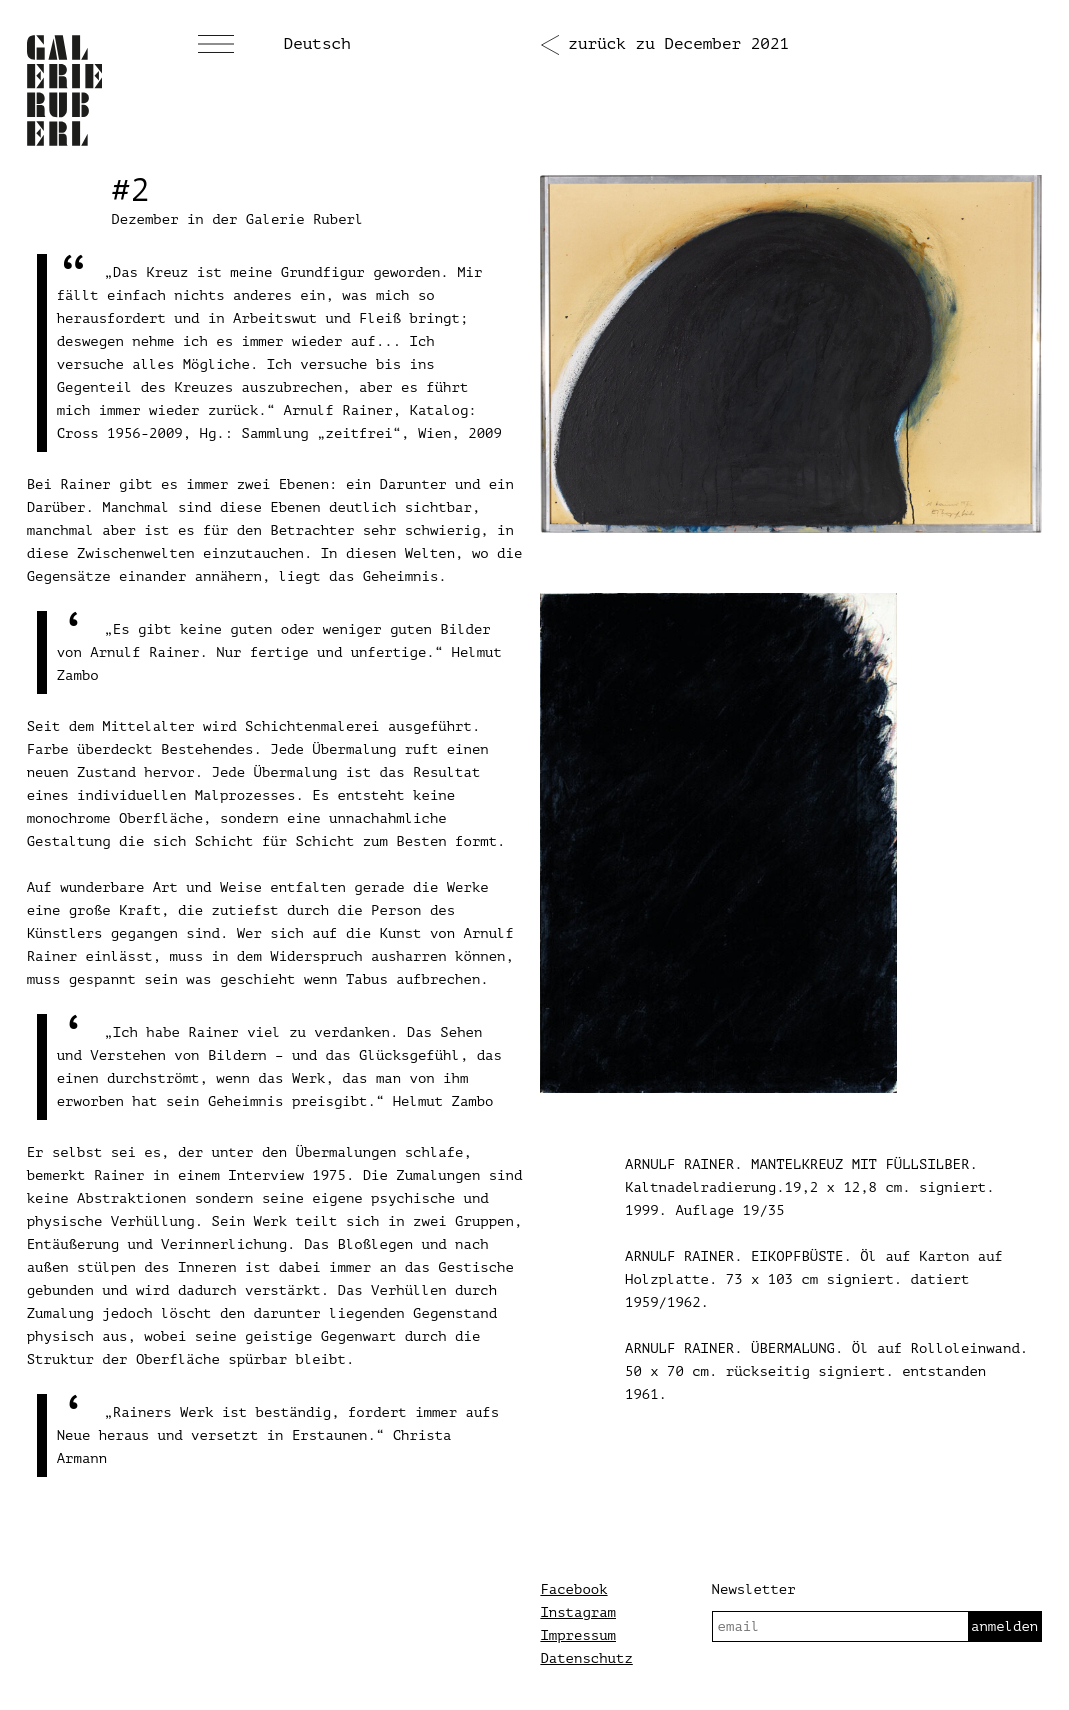  Describe the element at coordinates (578, 1612) in the screenshot. I see `Instagram` at that location.